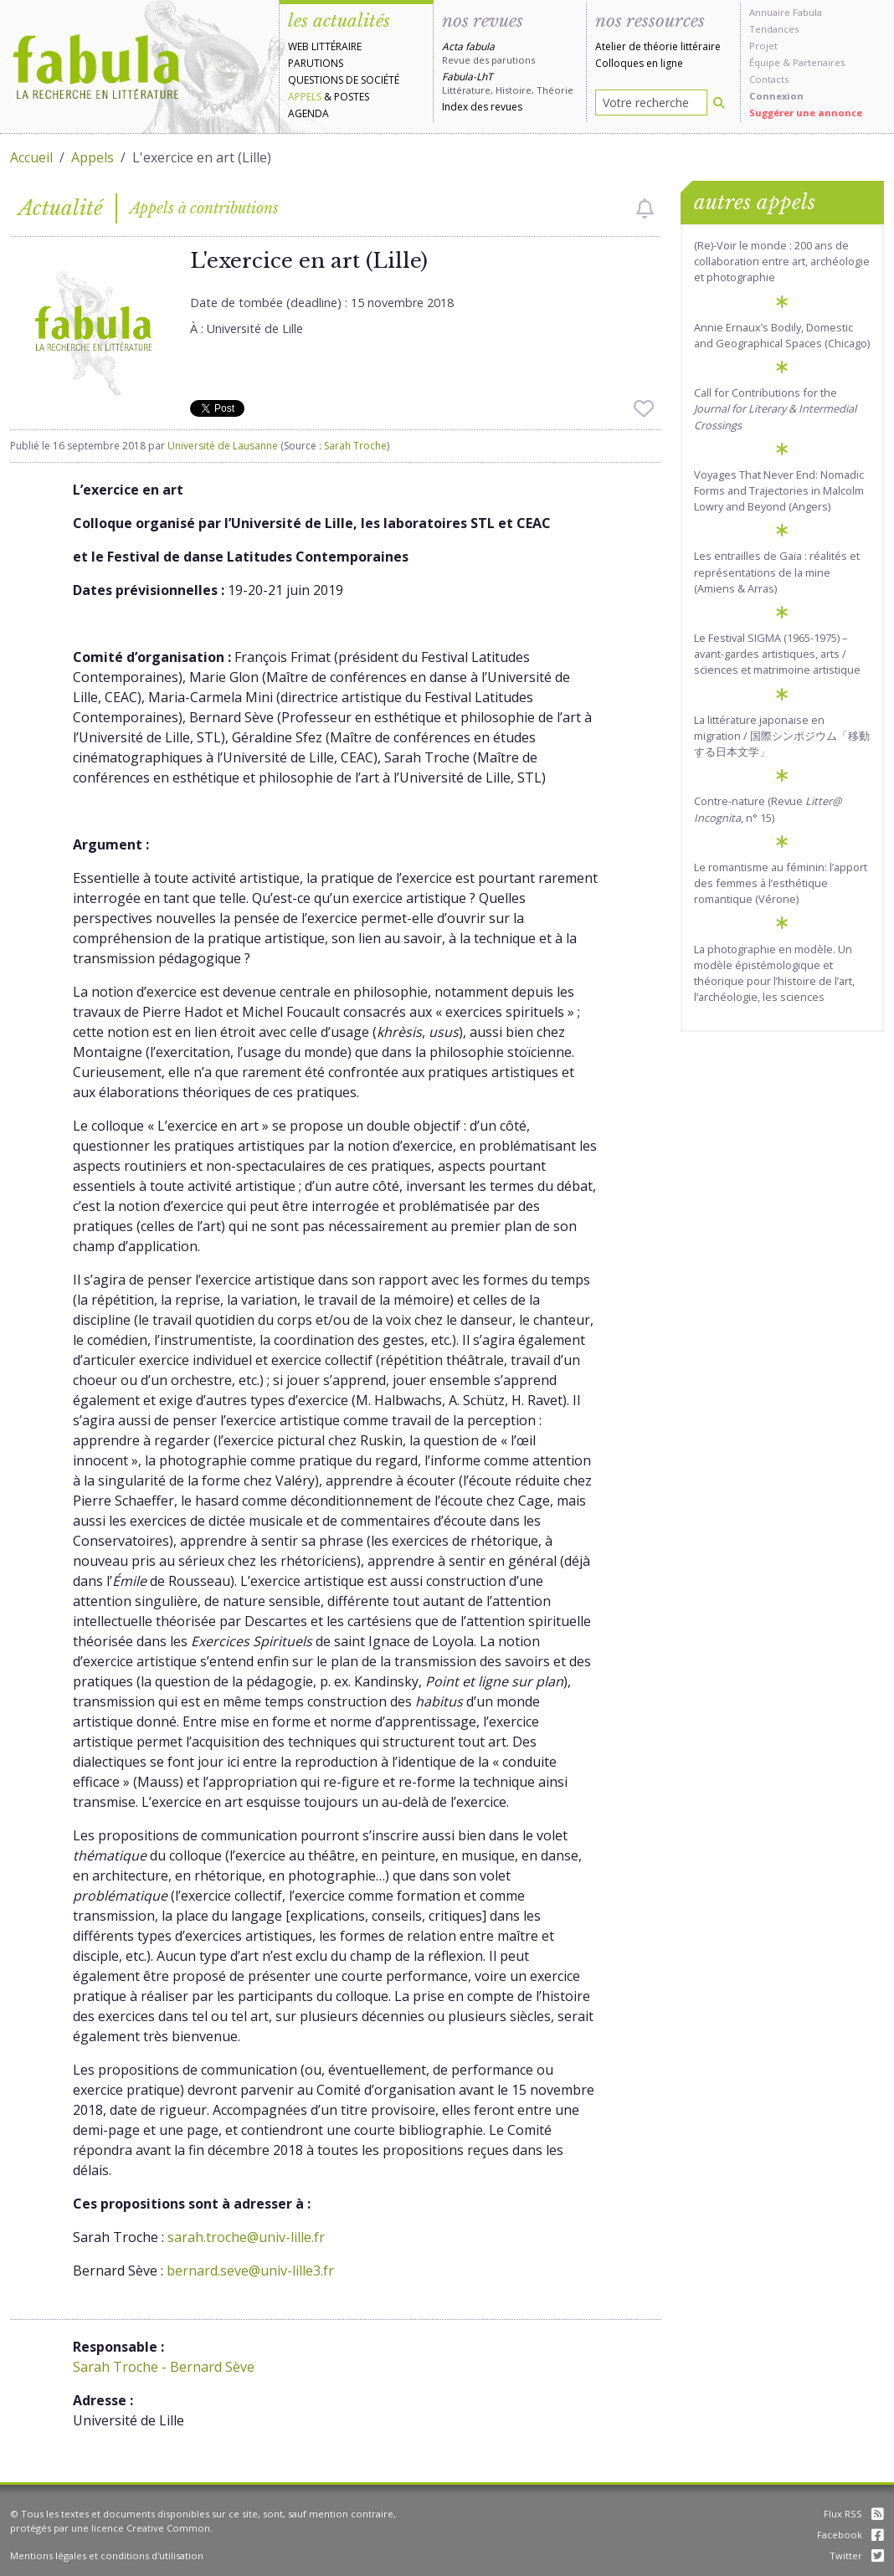  I want to click on Contacts, so click(769, 79).